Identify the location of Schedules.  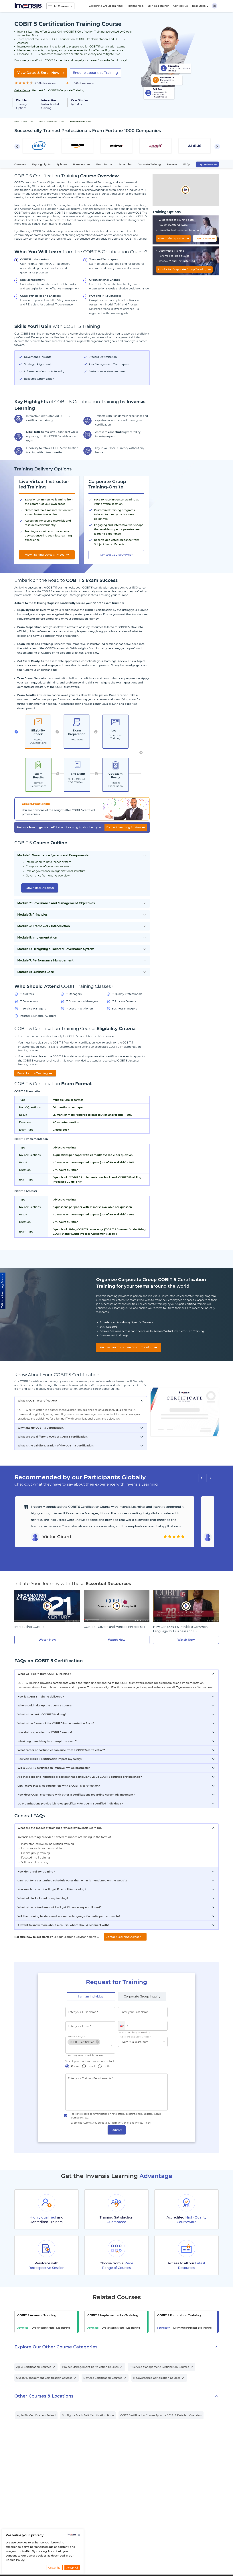
(125, 164).